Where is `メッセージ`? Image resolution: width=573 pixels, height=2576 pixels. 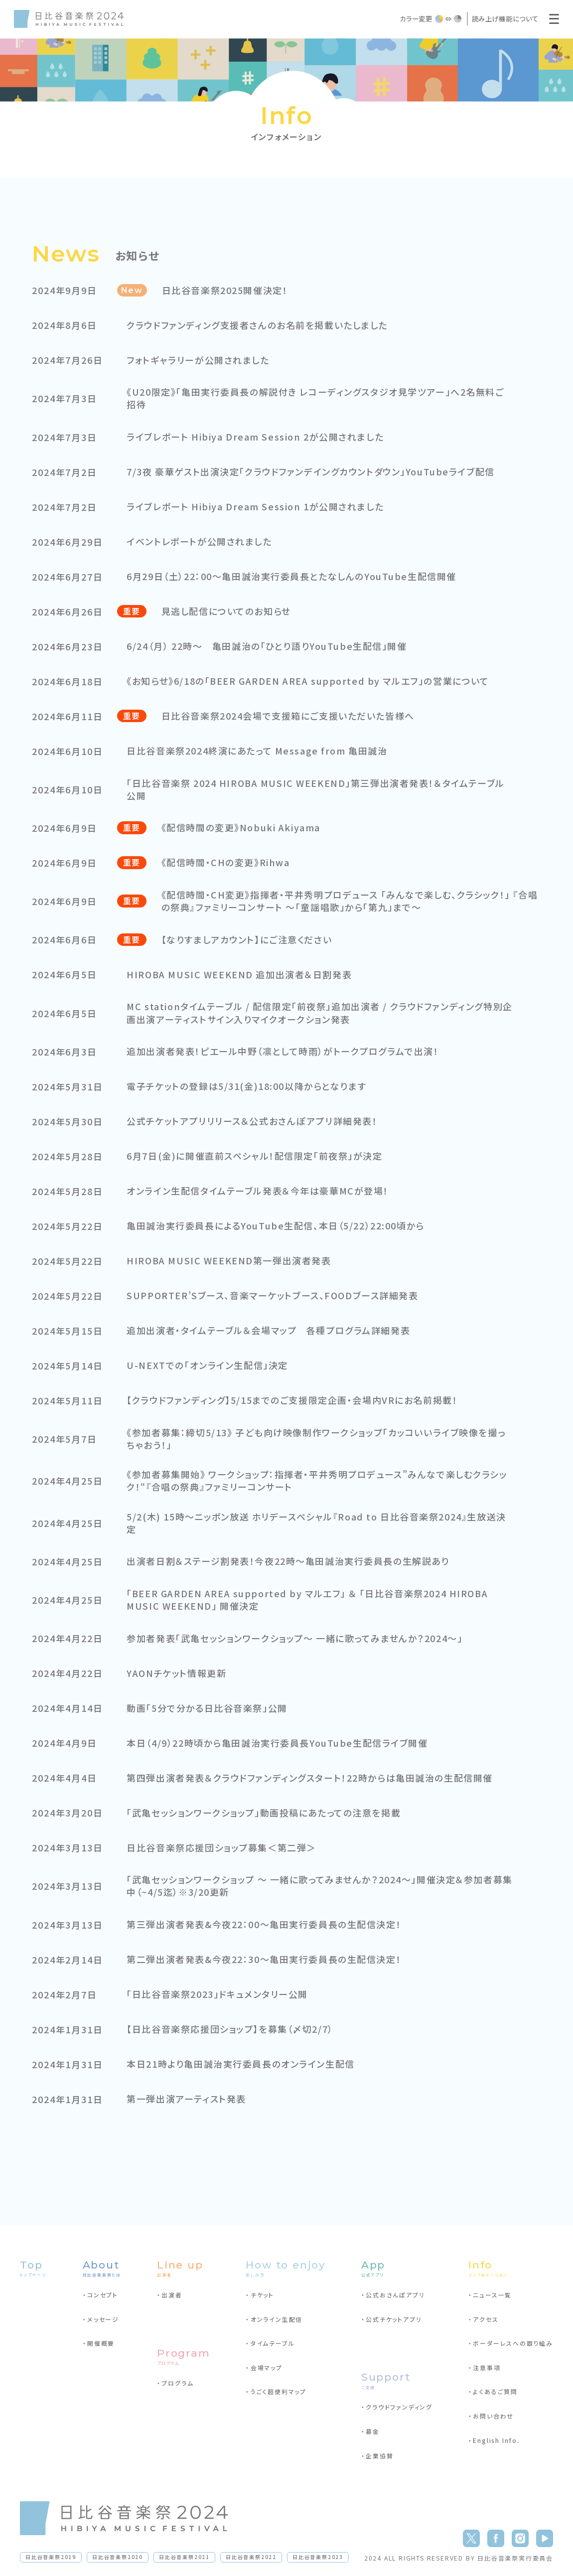
メッセージ is located at coordinates (103, 2319).